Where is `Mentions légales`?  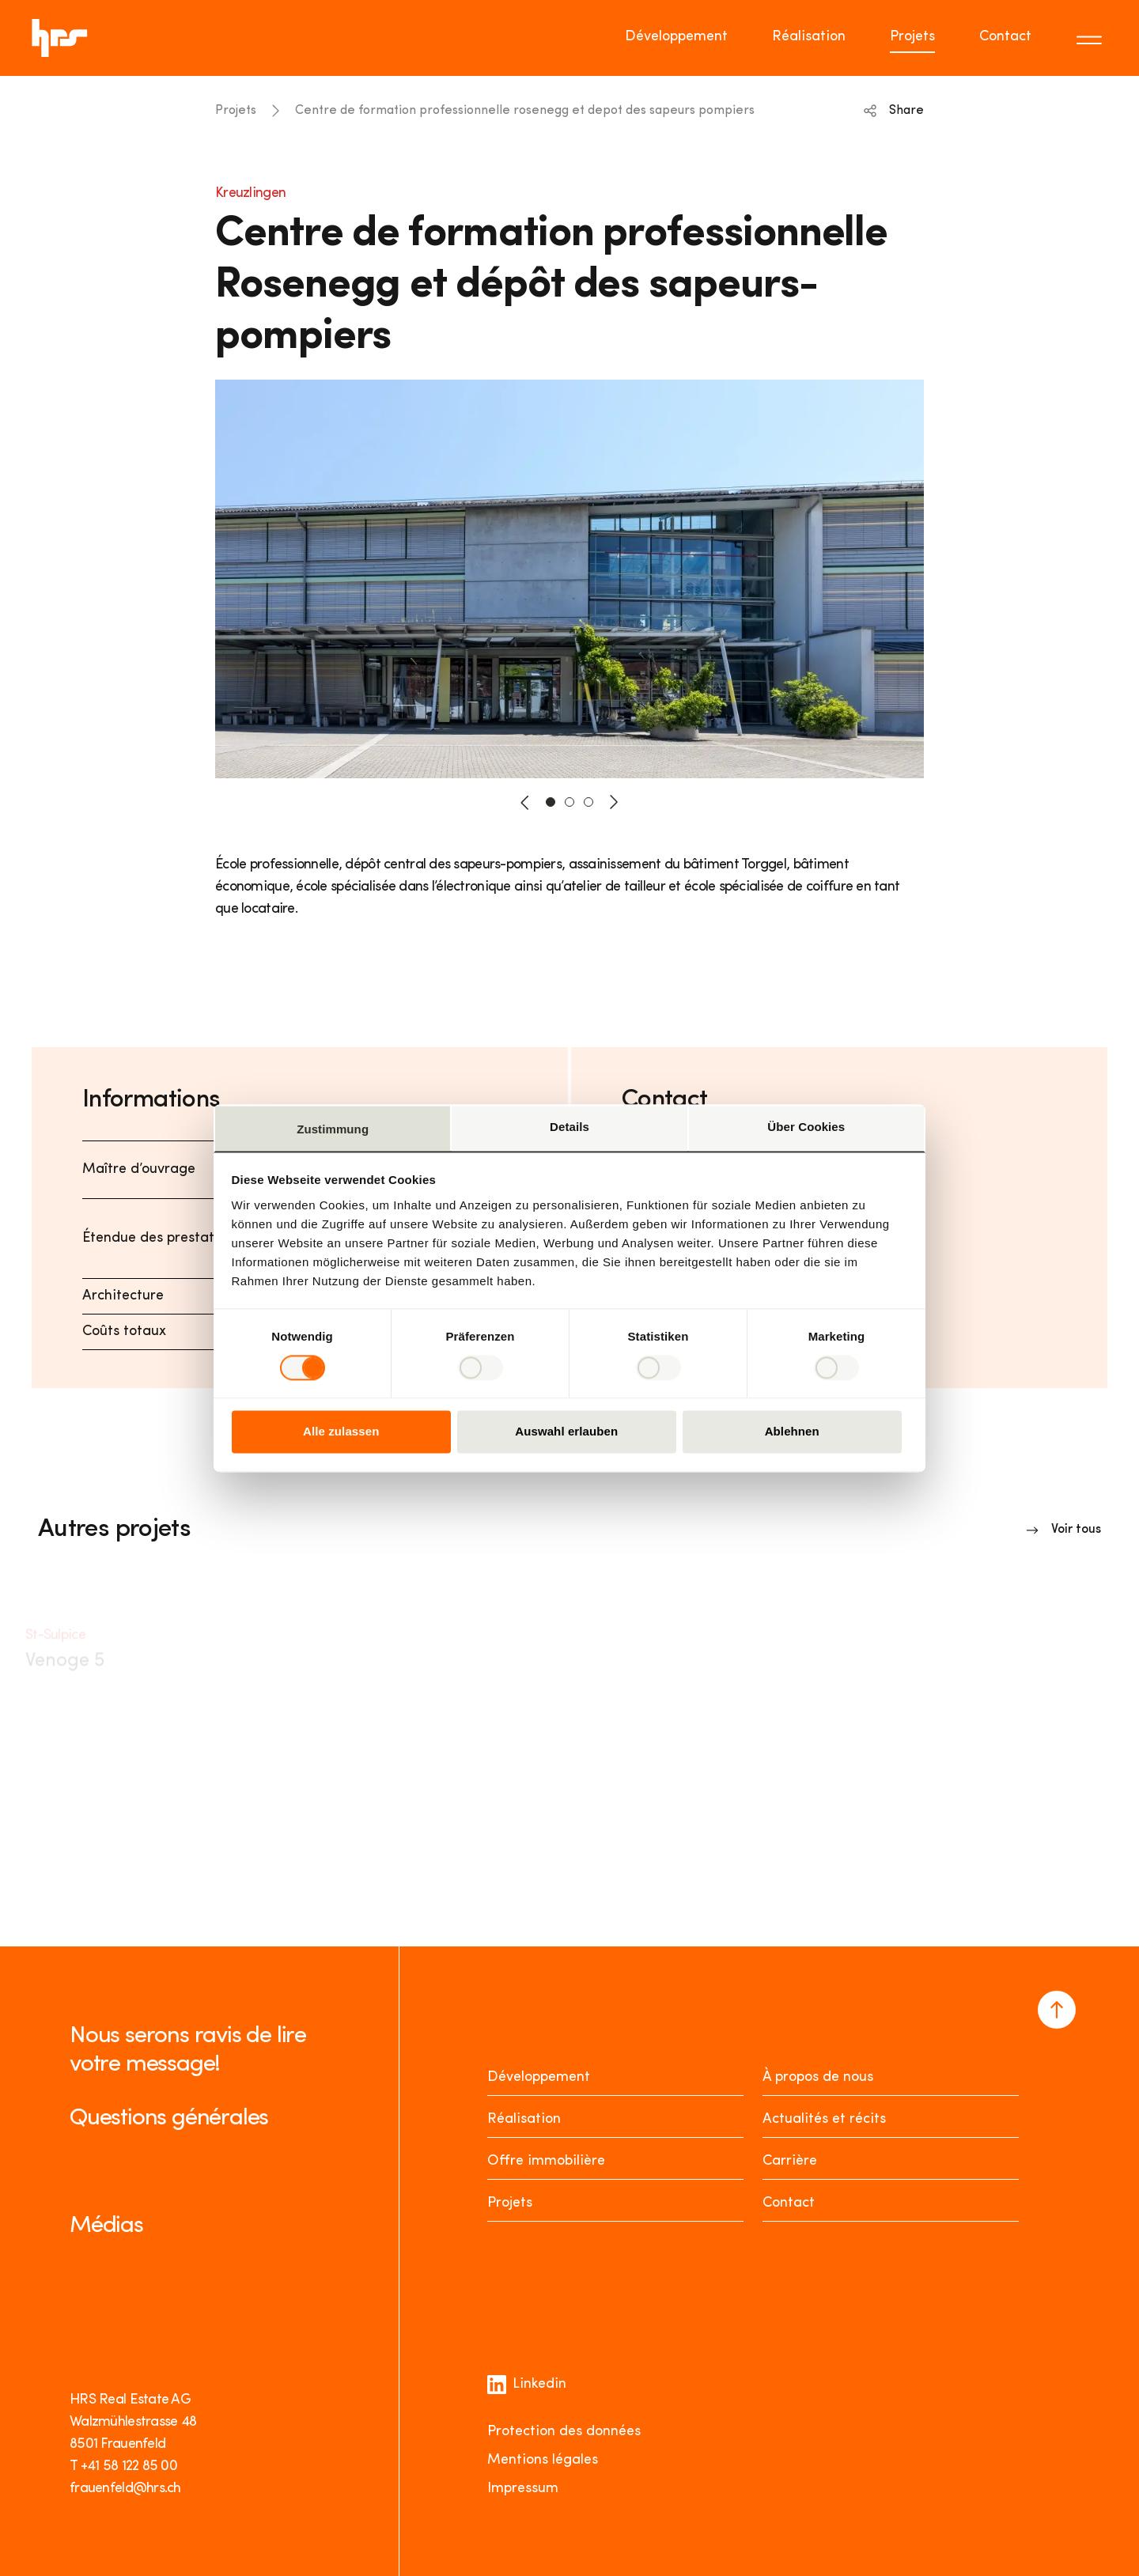
Mentions légales is located at coordinates (542, 2460).